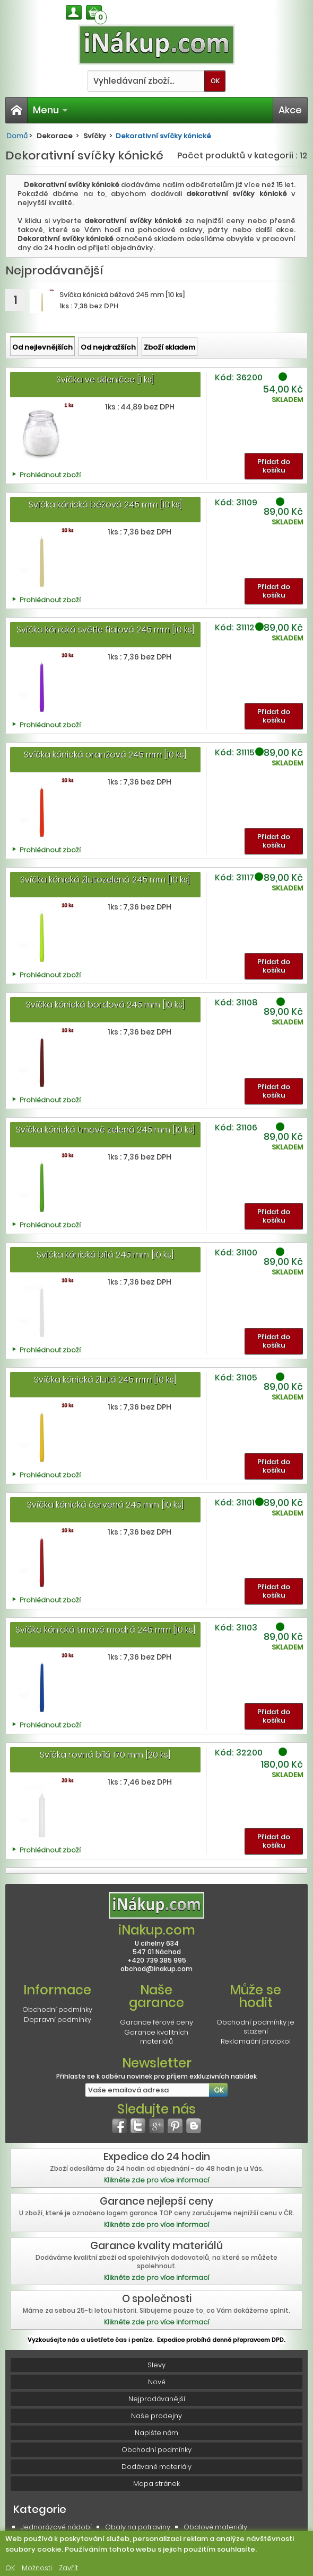 This screenshot has width=313, height=2576. What do you see at coordinates (42, 347) in the screenshot?
I see `Od nejlevnějších` at bounding box center [42, 347].